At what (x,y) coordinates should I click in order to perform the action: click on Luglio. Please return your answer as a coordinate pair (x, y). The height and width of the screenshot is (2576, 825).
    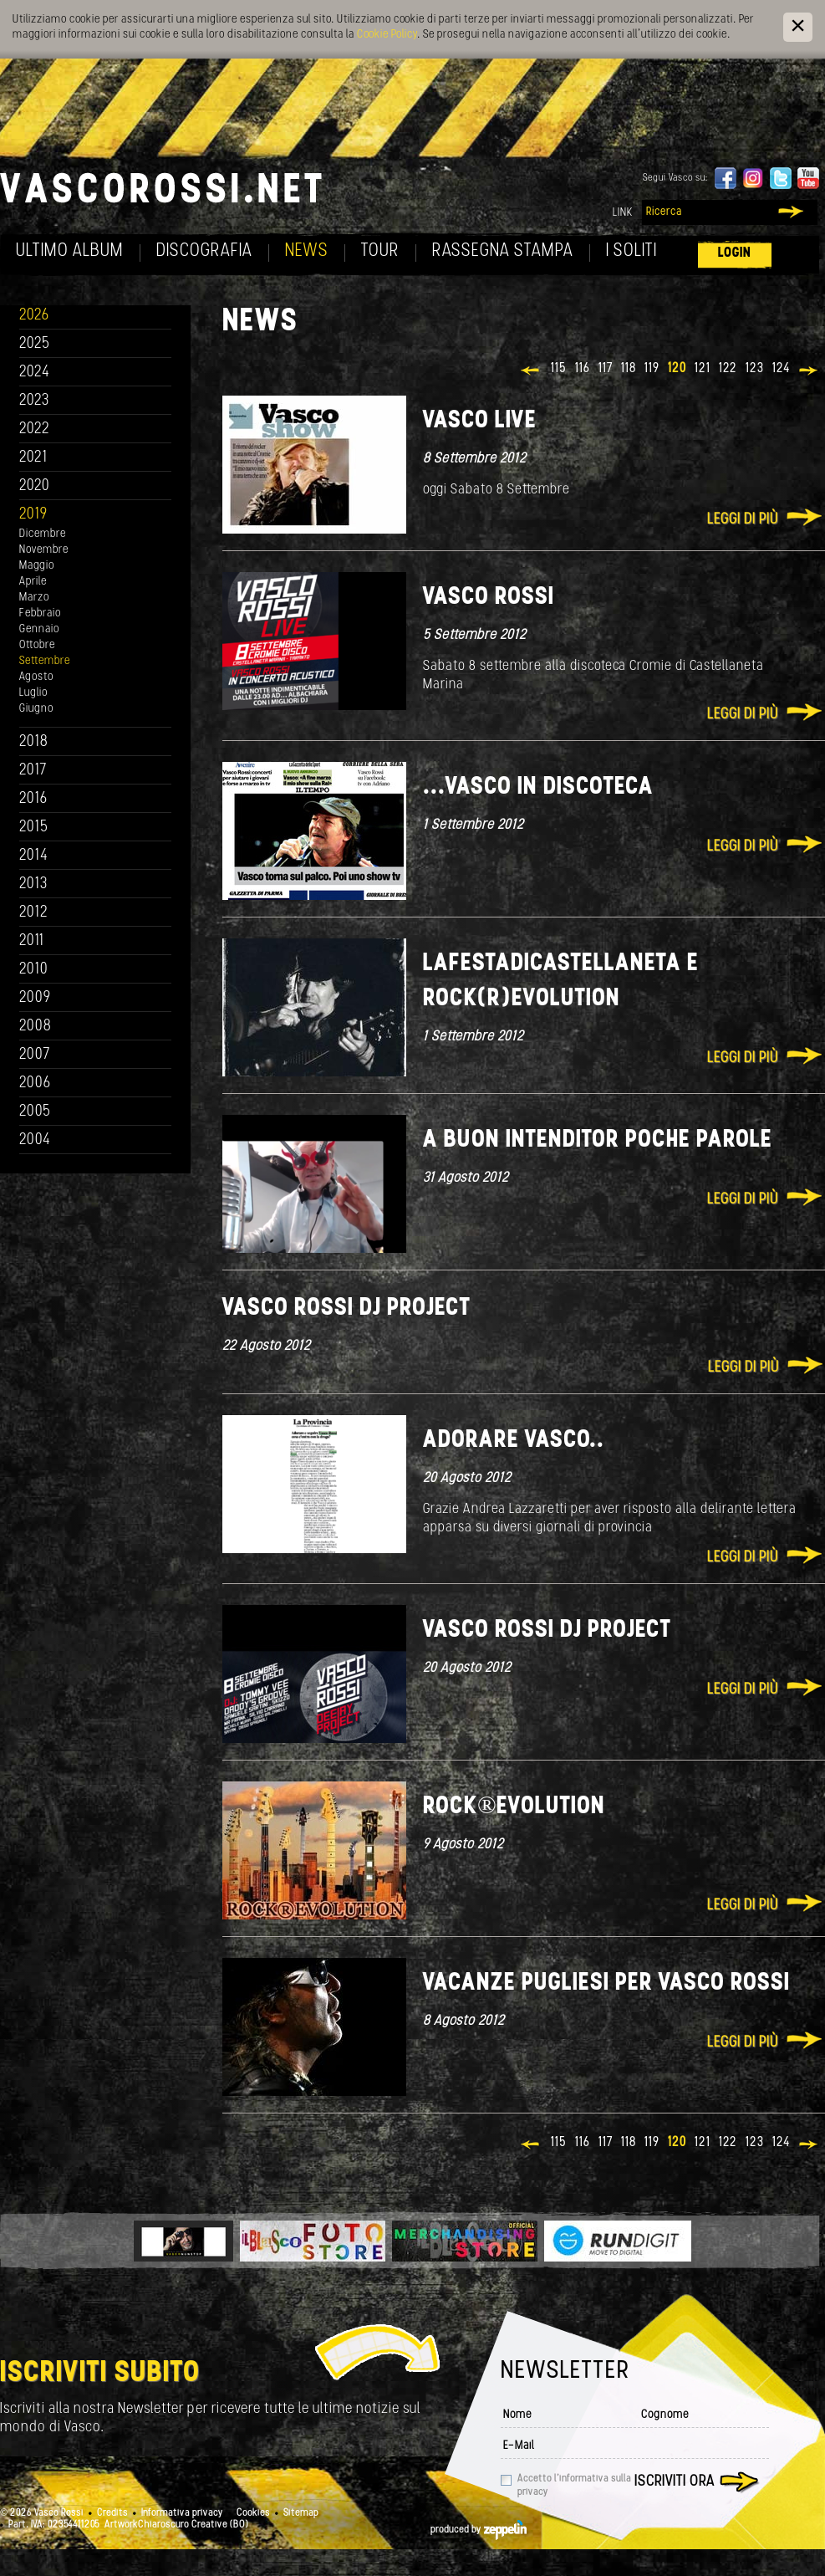
    Looking at the image, I should click on (33, 693).